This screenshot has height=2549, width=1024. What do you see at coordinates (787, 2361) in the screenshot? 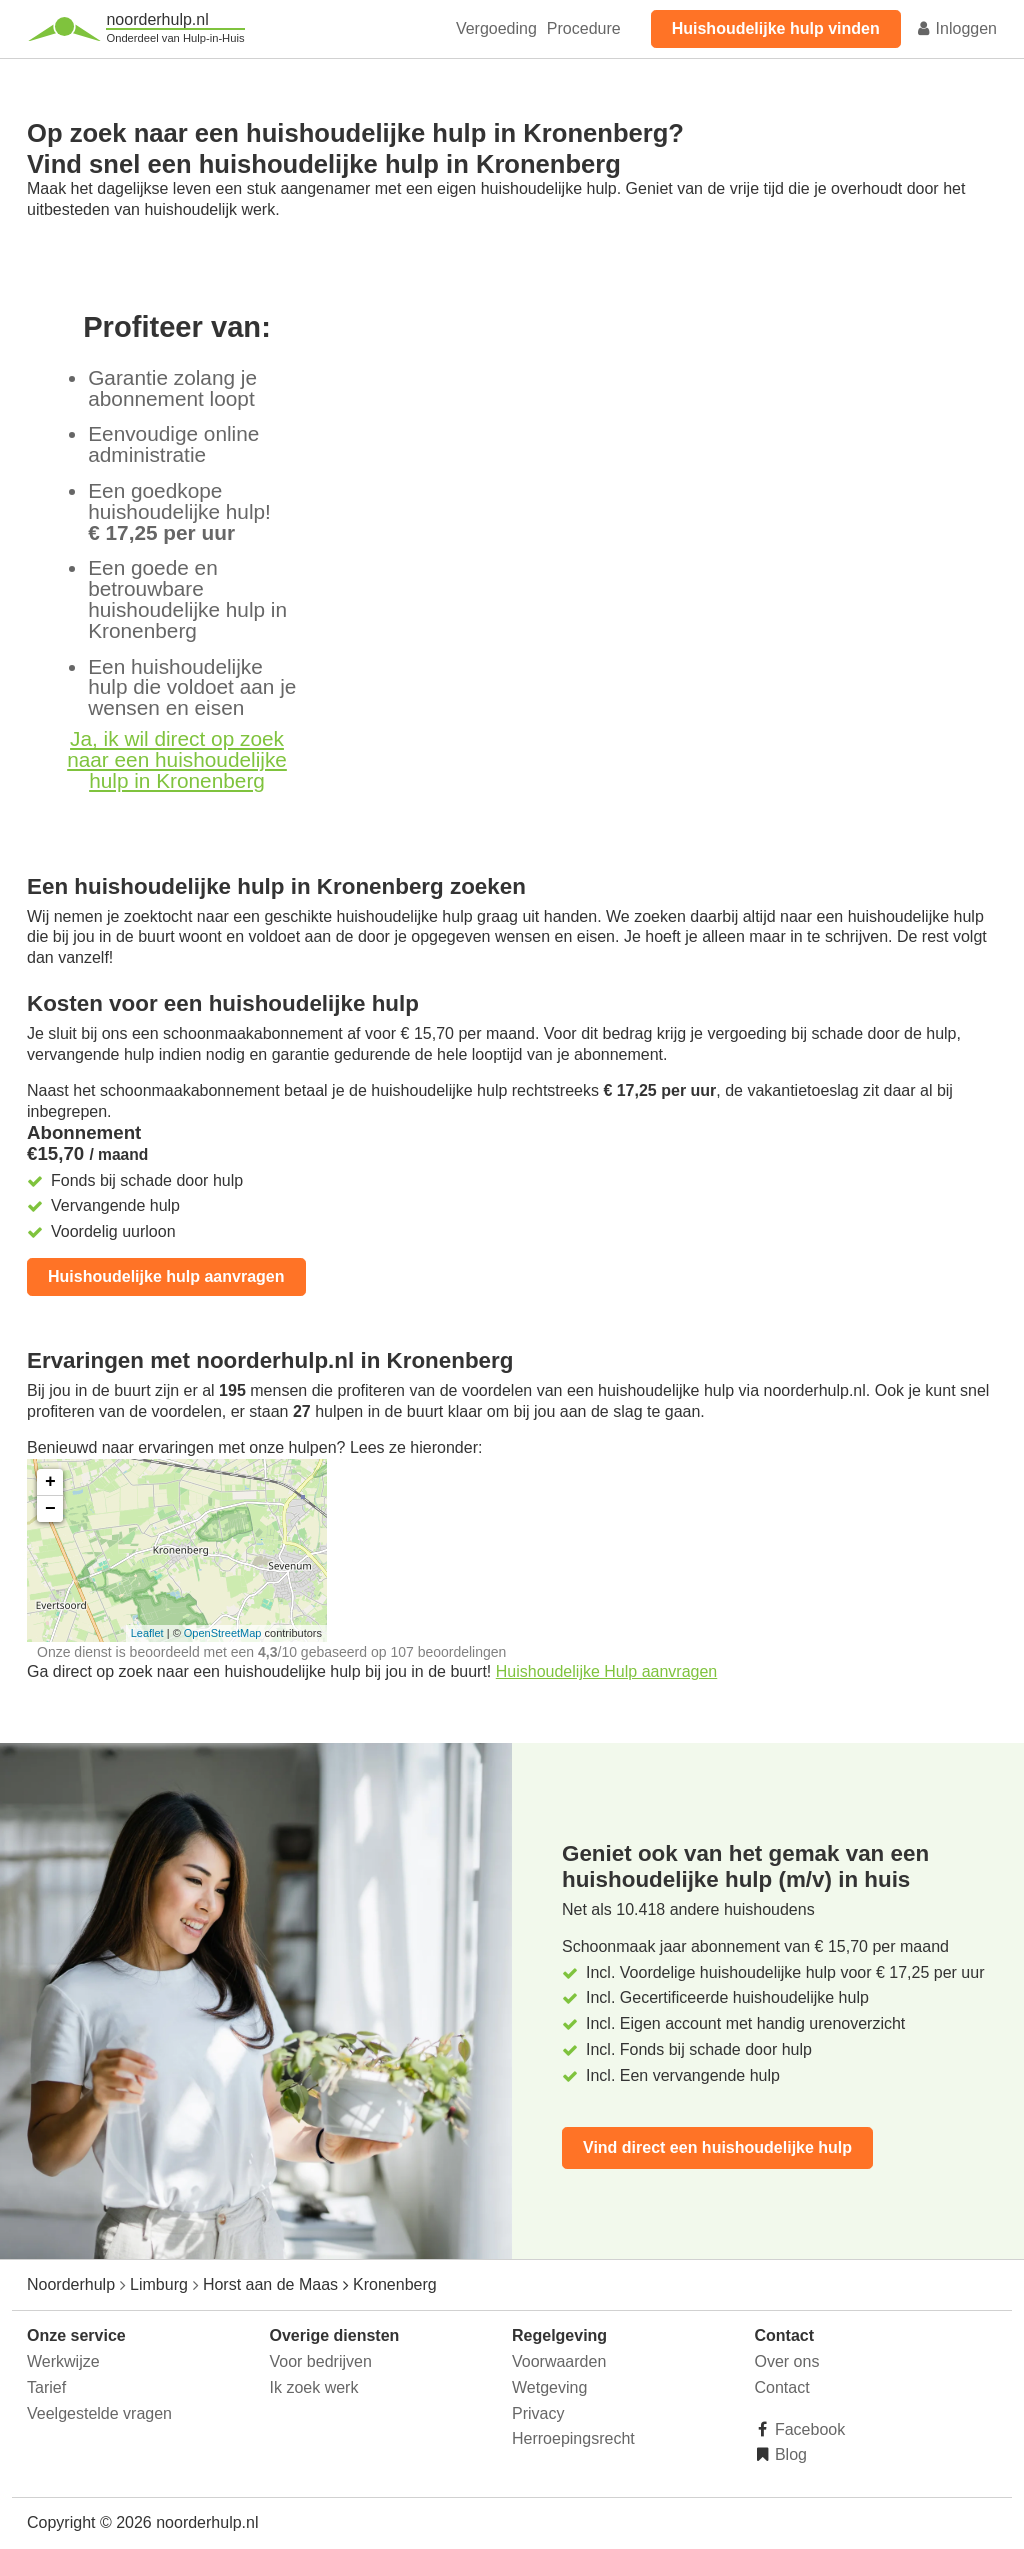
I see `Over ons` at bounding box center [787, 2361].